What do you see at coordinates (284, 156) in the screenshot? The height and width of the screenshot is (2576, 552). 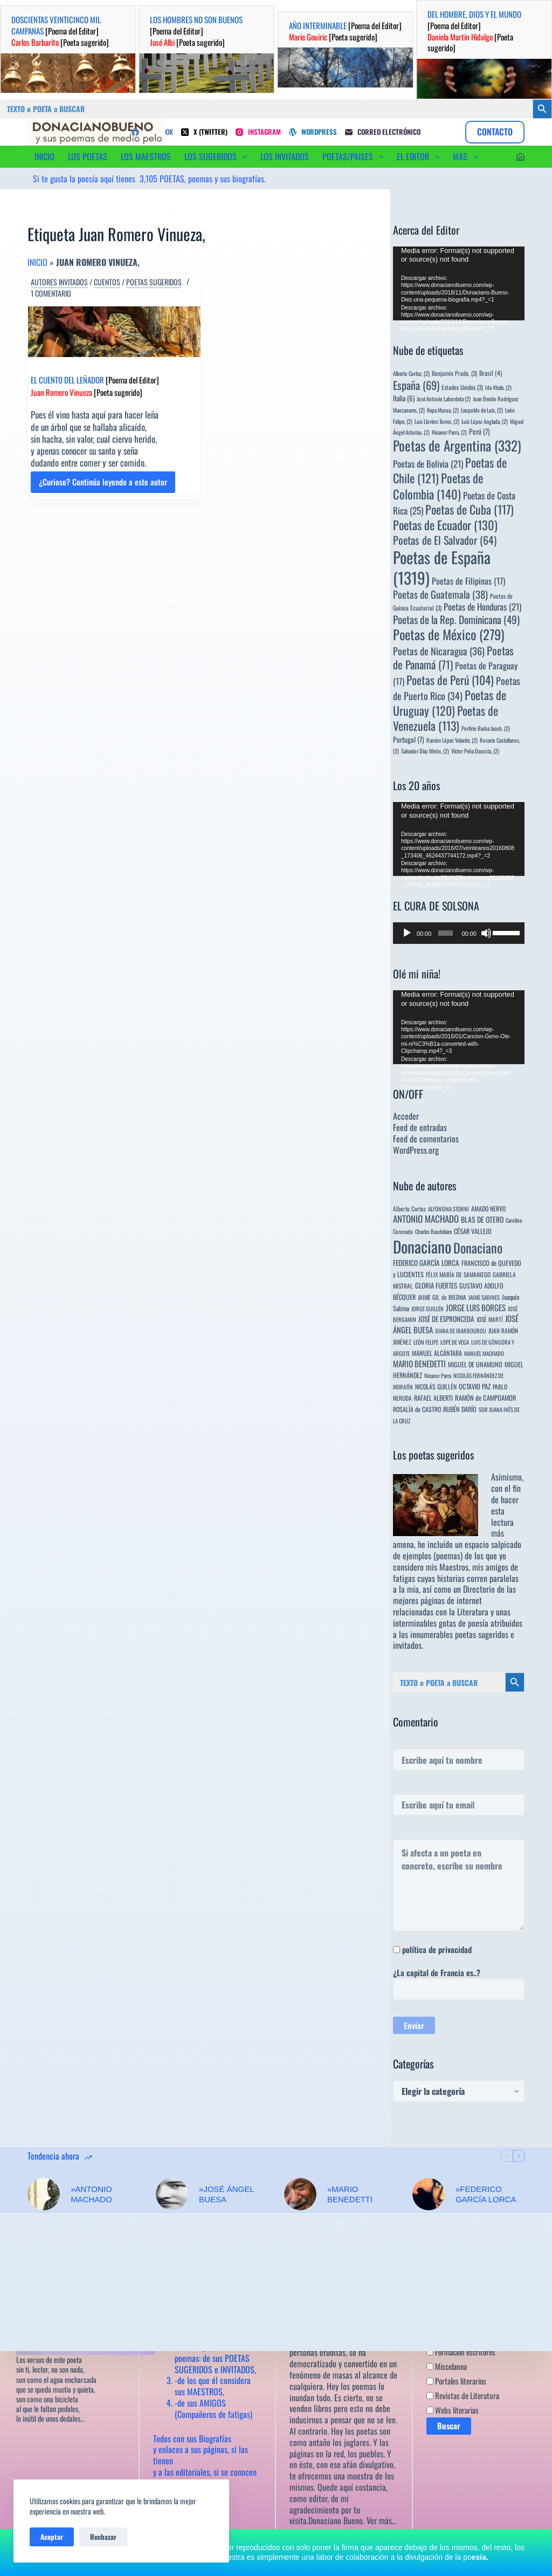 I see `LOS INVITADOS` at bounding box center [284, 156].